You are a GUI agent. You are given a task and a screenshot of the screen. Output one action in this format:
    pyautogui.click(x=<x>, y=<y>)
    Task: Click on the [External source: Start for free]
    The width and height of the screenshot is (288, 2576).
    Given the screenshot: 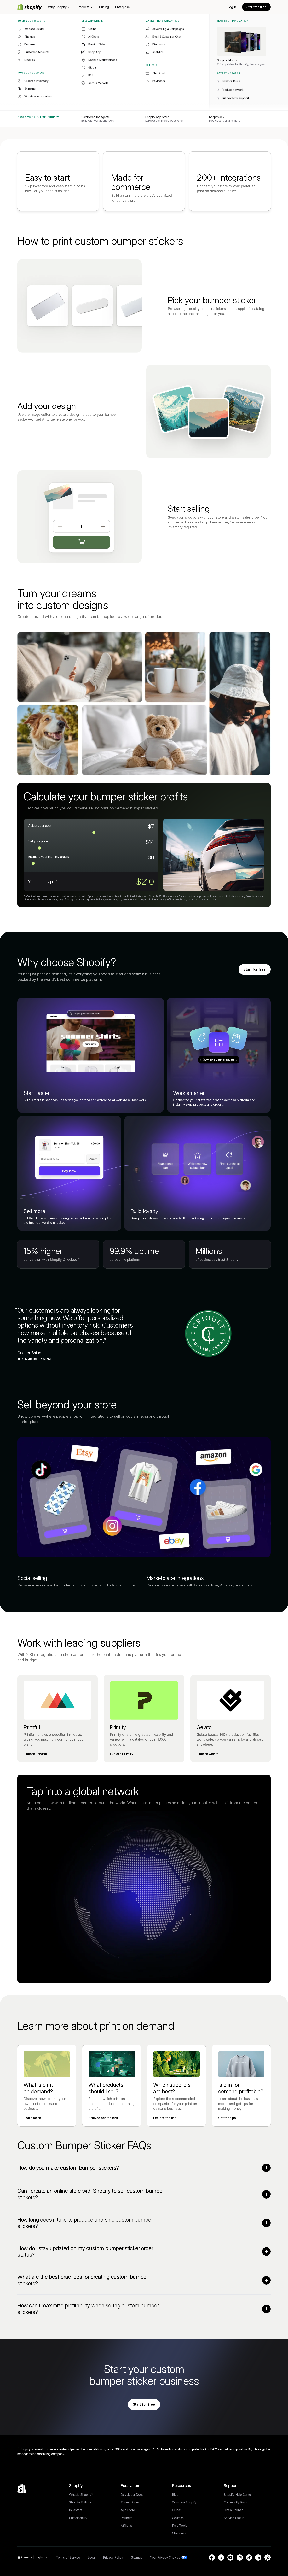 What is the action you would take?
    pyautogui.click(x=9, y=1420)
    